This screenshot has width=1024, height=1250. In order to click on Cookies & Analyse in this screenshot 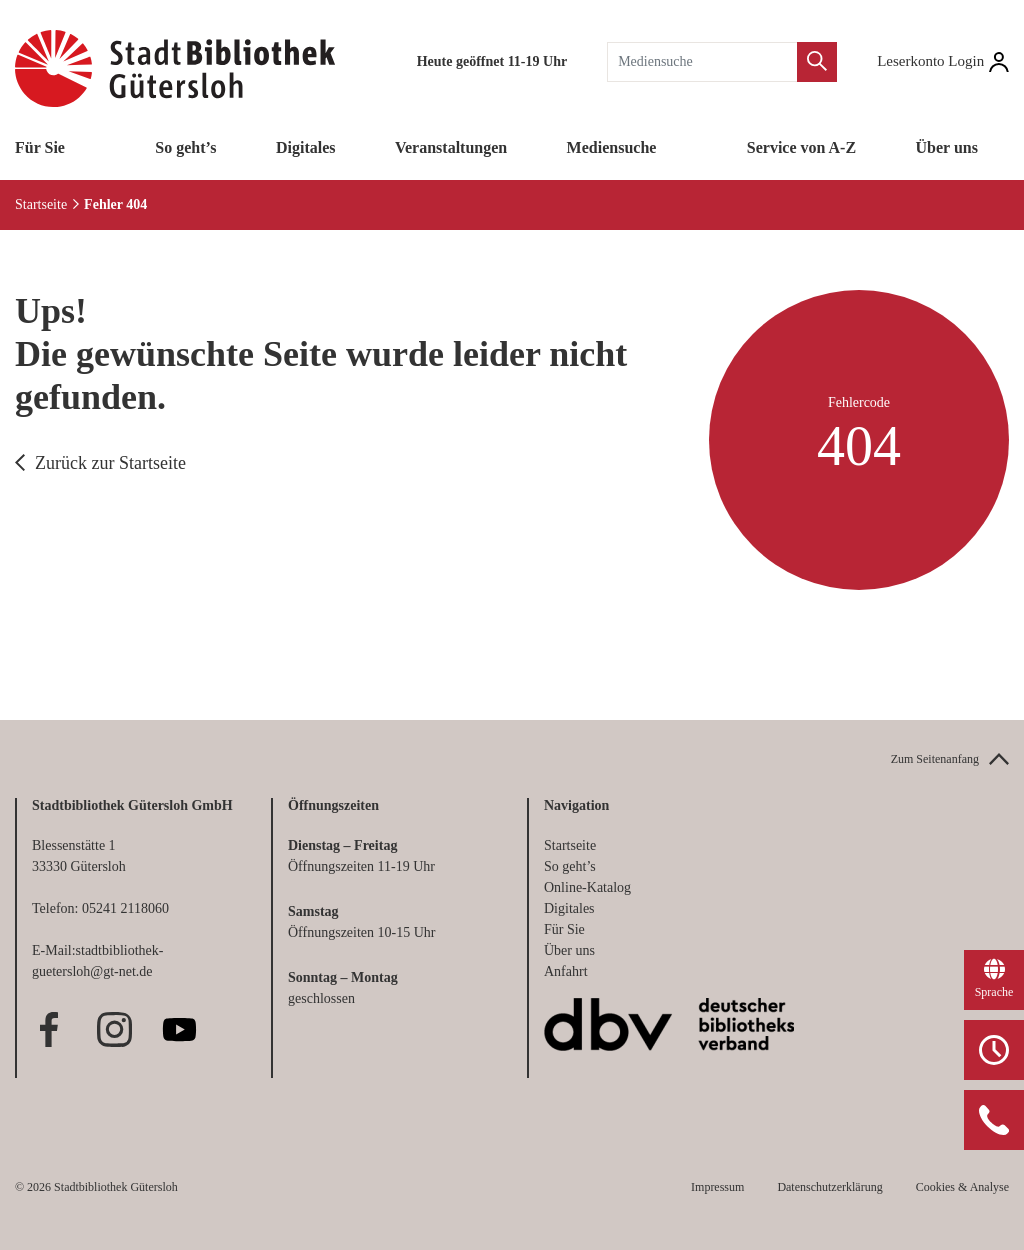, I will do `click(962, 1187)`.